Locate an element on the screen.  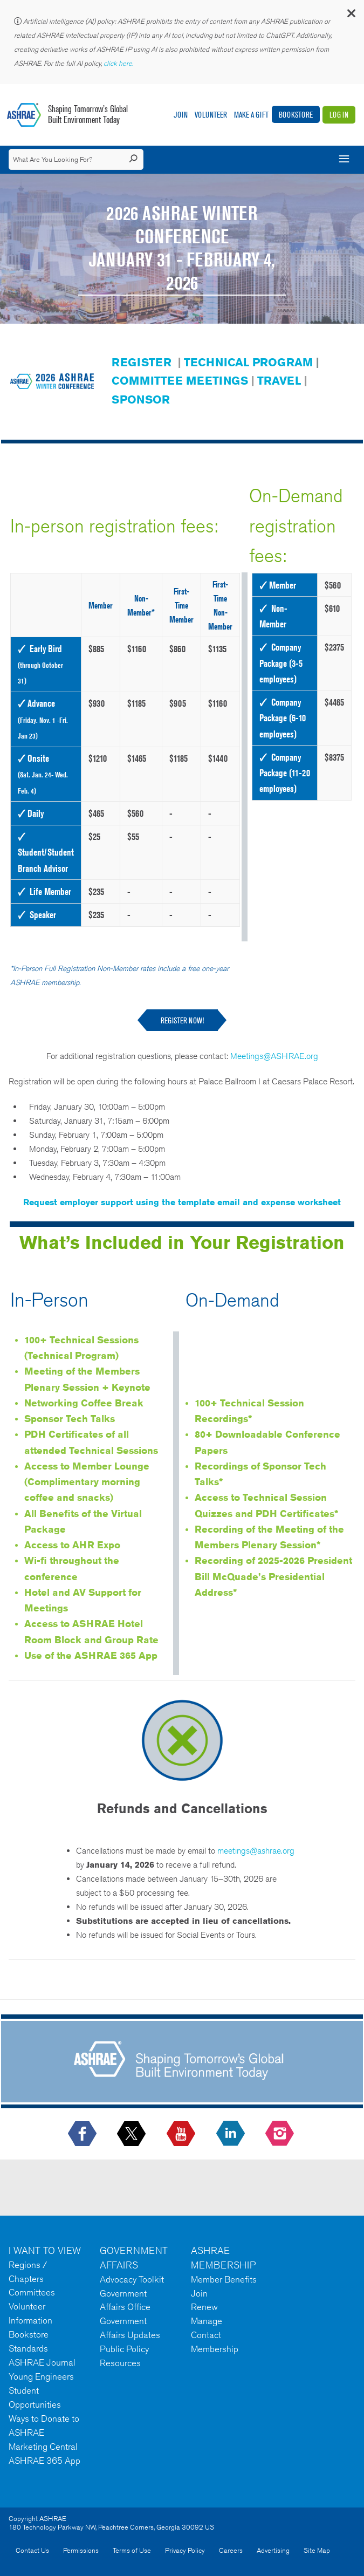
Contact Us is located at coordinates (32, 2550).